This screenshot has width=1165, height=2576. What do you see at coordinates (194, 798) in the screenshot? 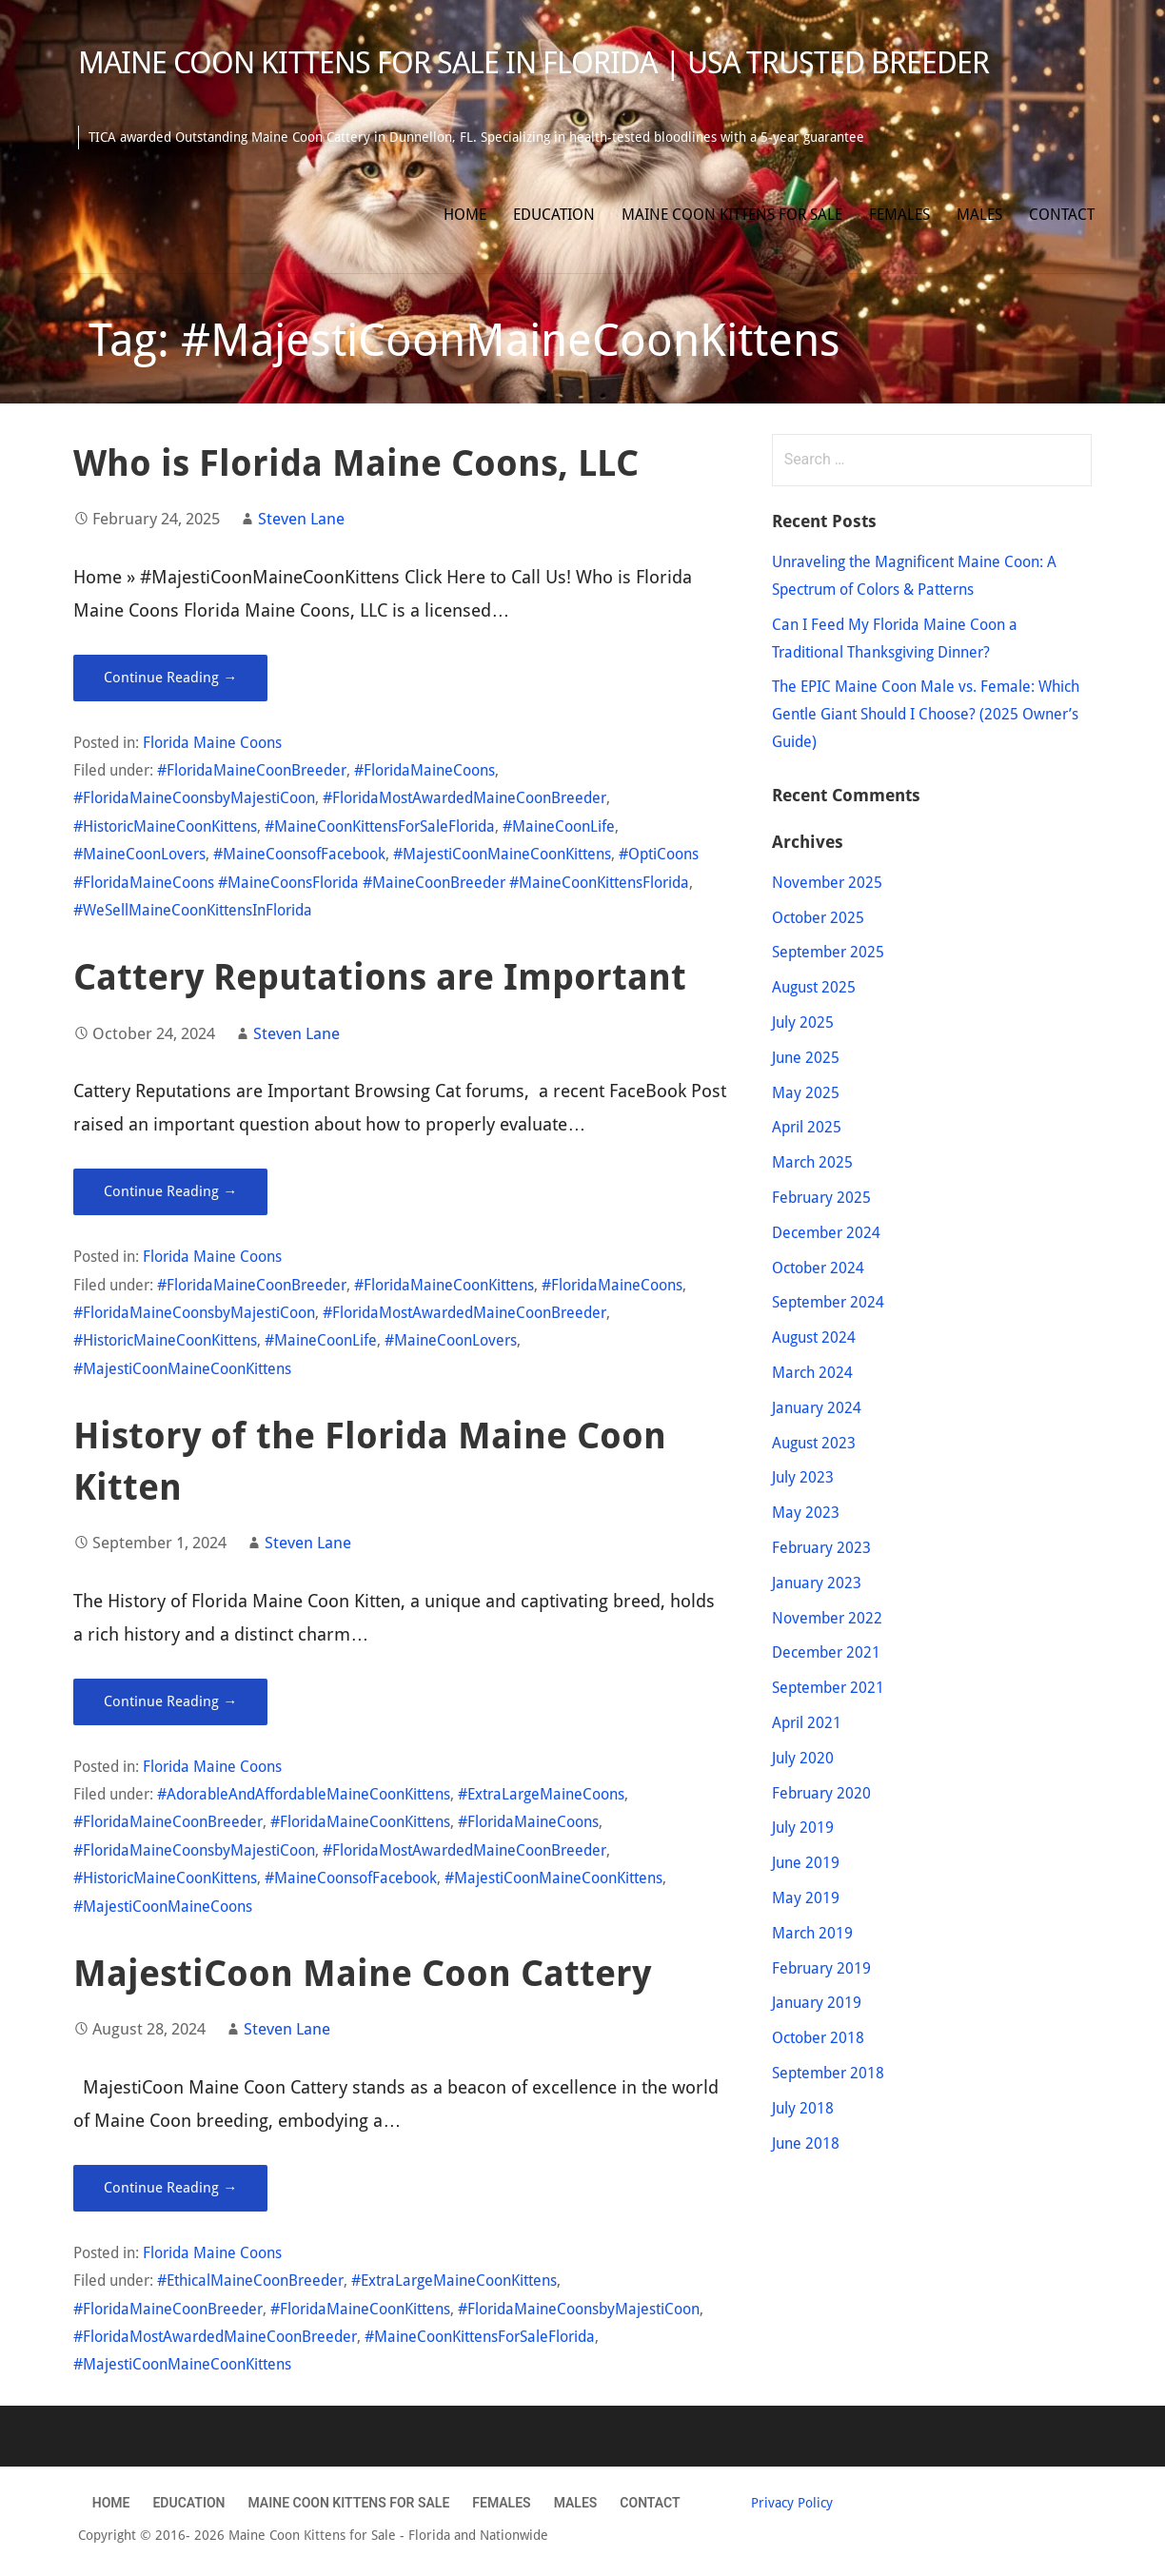
I see `#FloridaMaineCoonsbyMajestiCoon` at bounding box center [194, 798].